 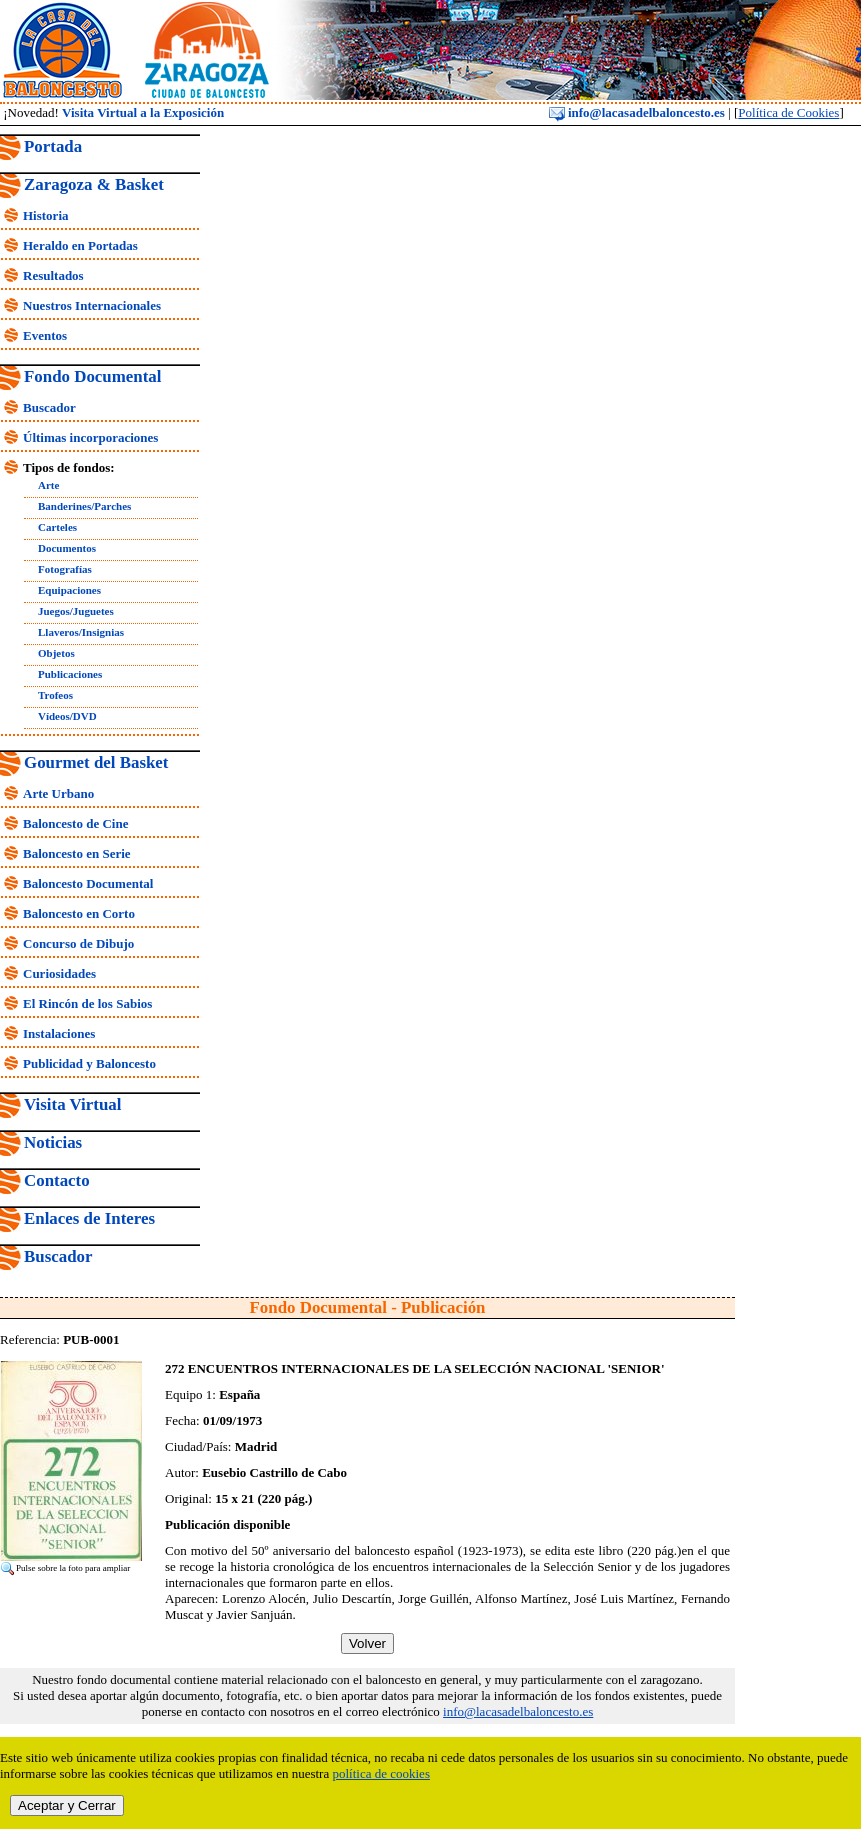 What do you see at coordinates (87, 1003) in the screenshot?
I see `El Rincón de los Sabios` at bounding box center [87, 1003].